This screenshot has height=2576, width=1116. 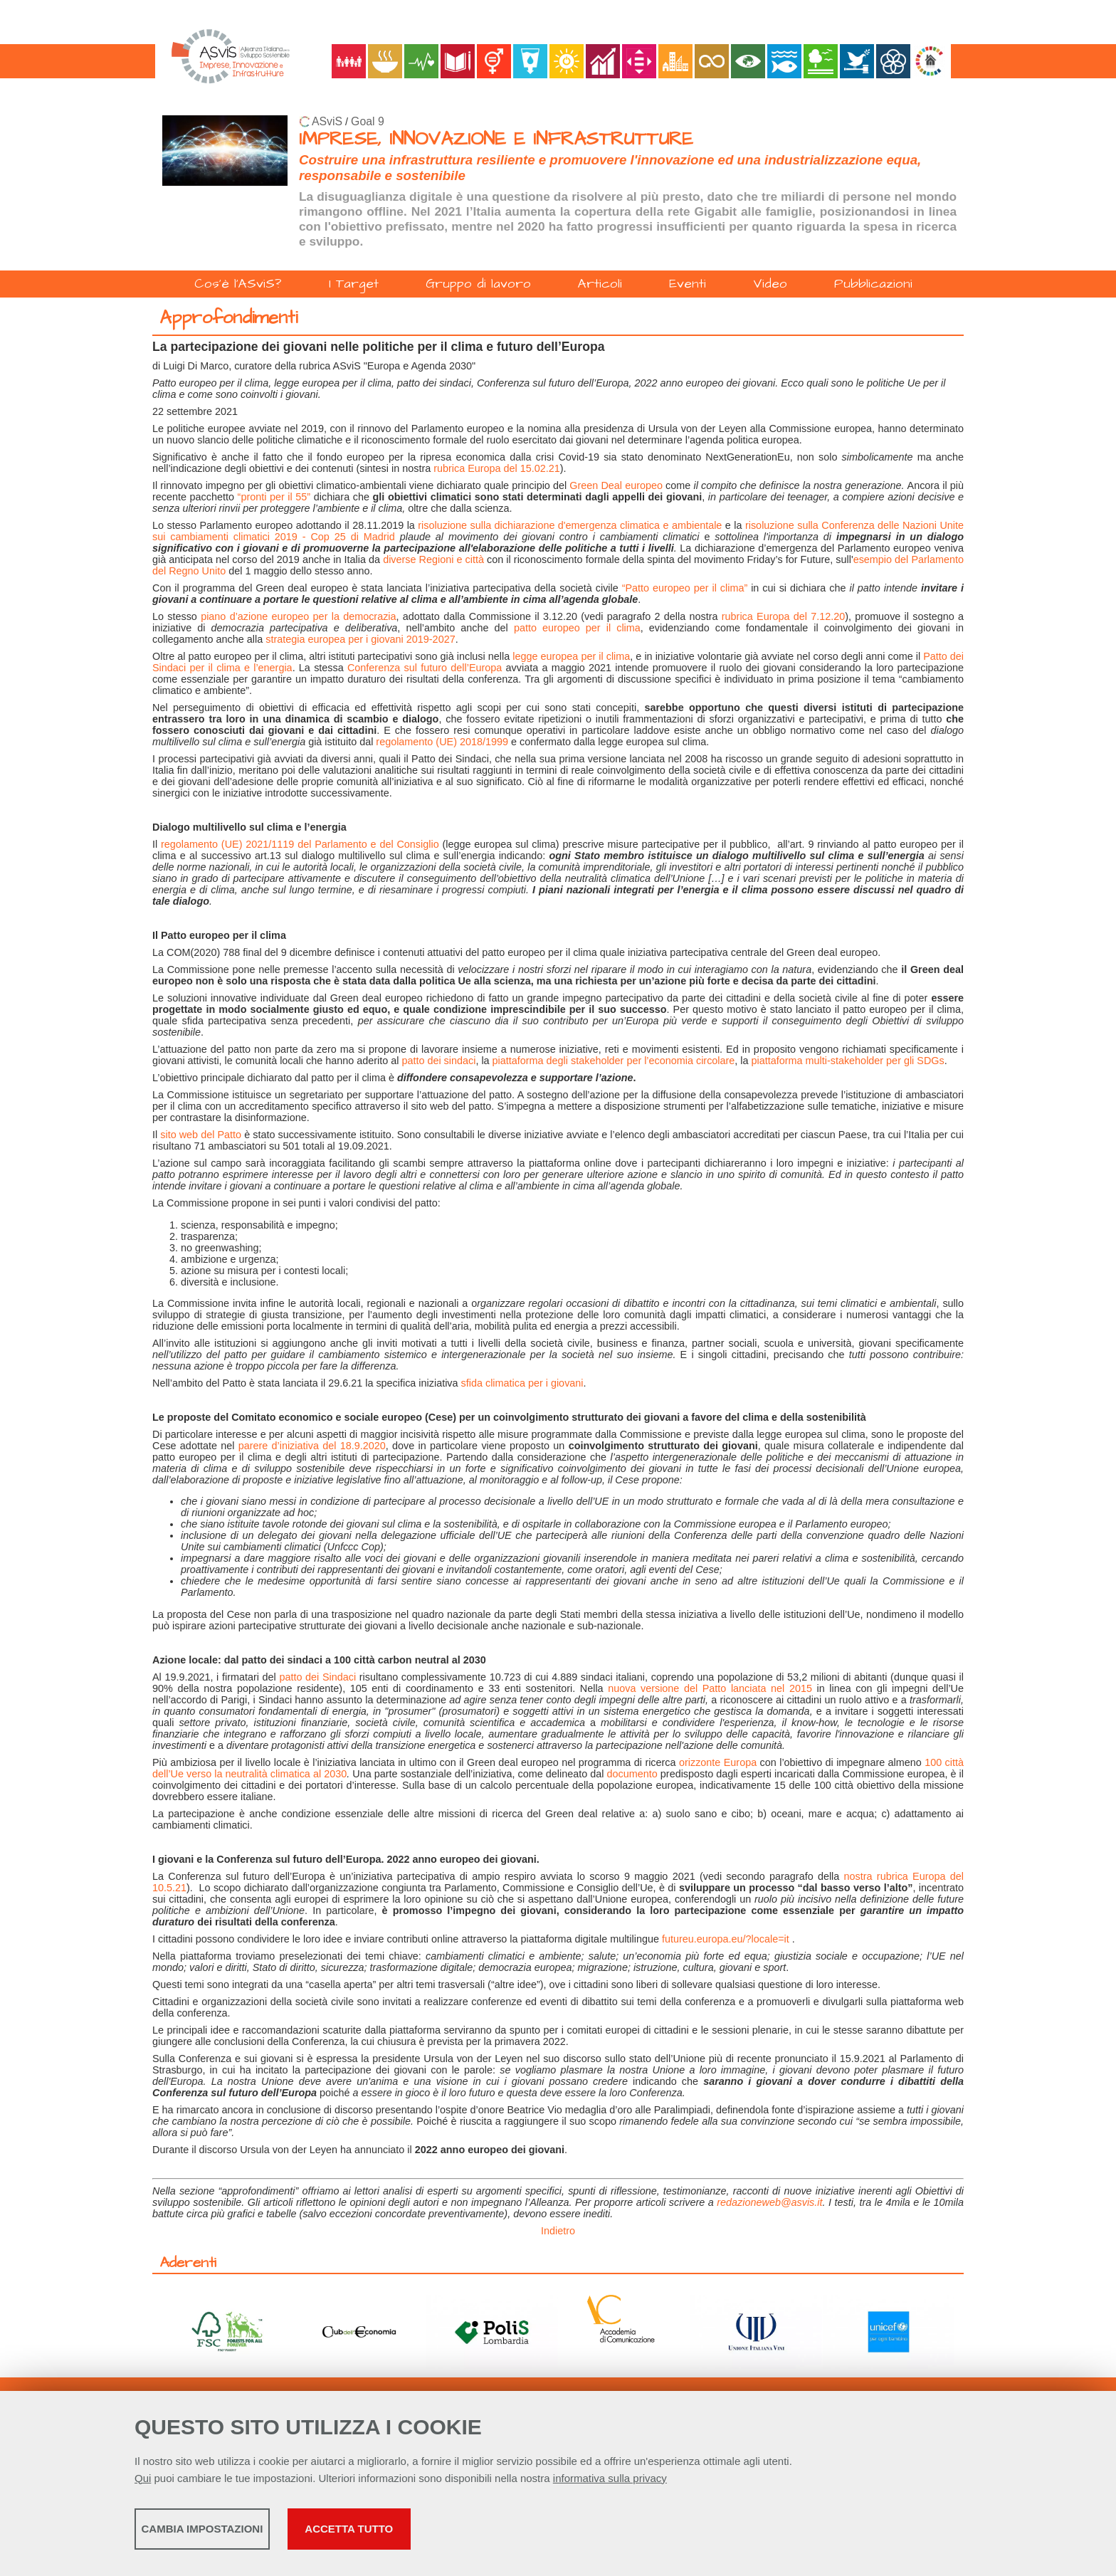 What do you see at coordinates (610, 2483) in the screenshot?
I see `informativa sulla privacy` at bounding box center [610, 2483].